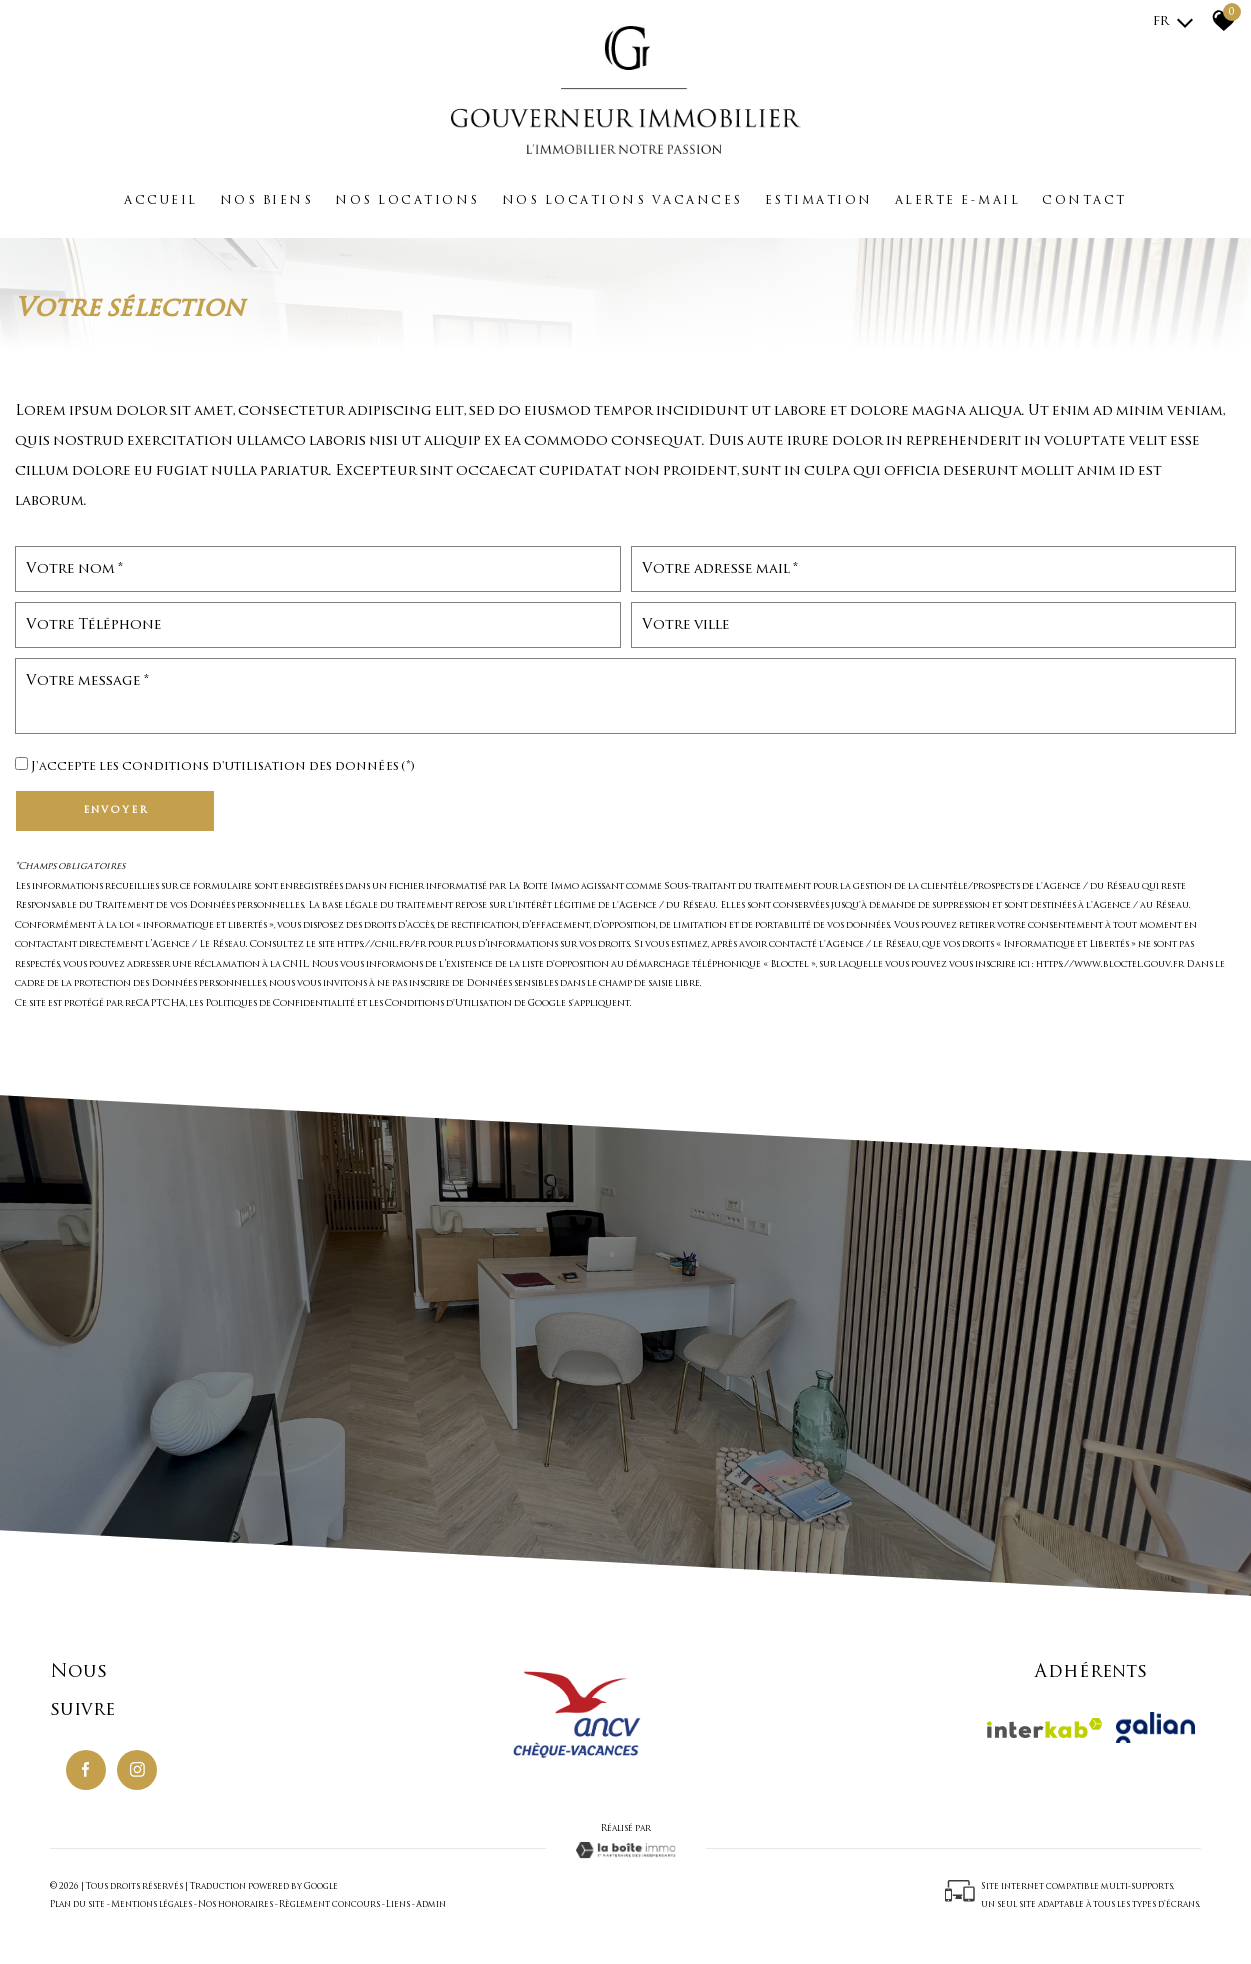  I want to click on Envoyer, so click(115, 810).